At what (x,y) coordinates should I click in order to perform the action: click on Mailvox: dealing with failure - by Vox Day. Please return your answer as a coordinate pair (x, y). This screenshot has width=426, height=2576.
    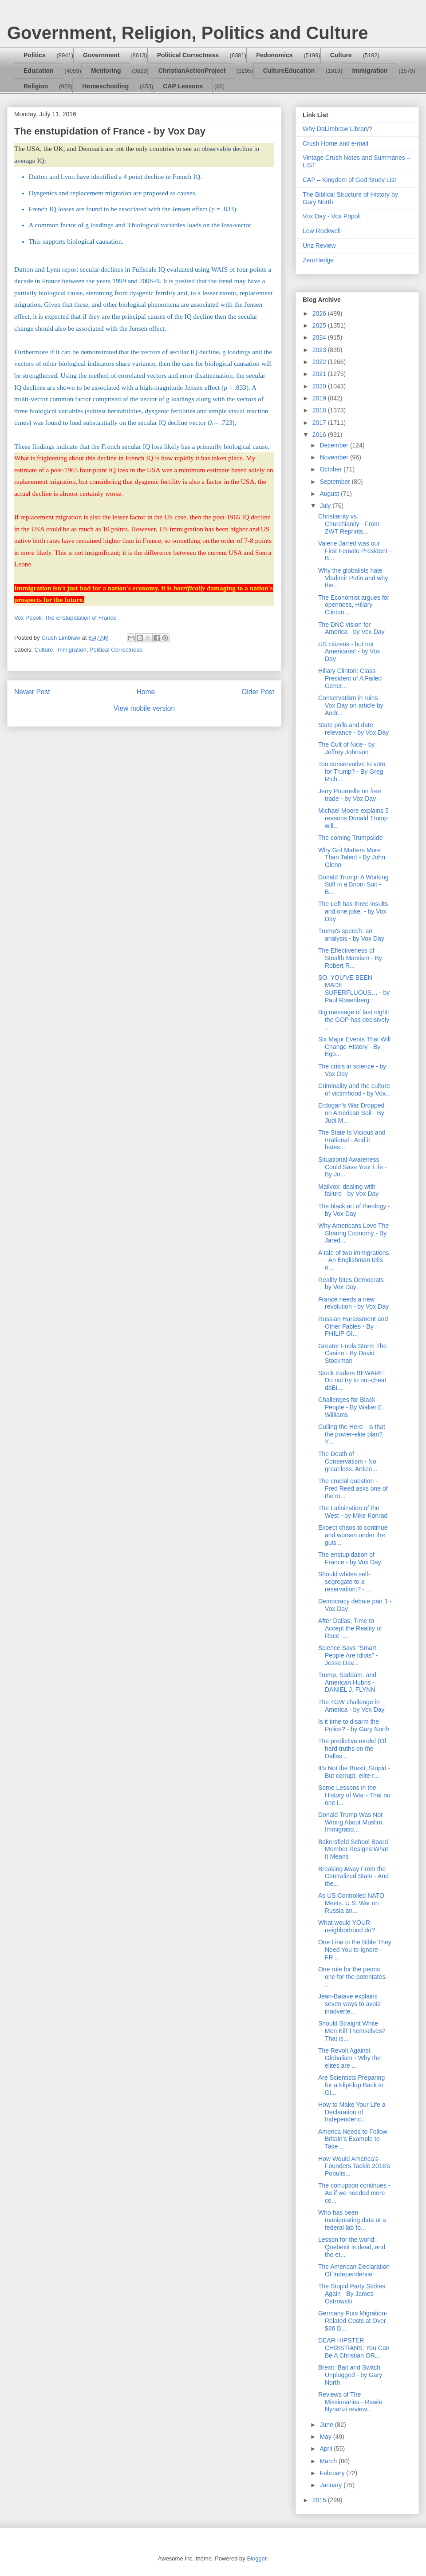
    Looking at the image, I should click on (348, 1190).